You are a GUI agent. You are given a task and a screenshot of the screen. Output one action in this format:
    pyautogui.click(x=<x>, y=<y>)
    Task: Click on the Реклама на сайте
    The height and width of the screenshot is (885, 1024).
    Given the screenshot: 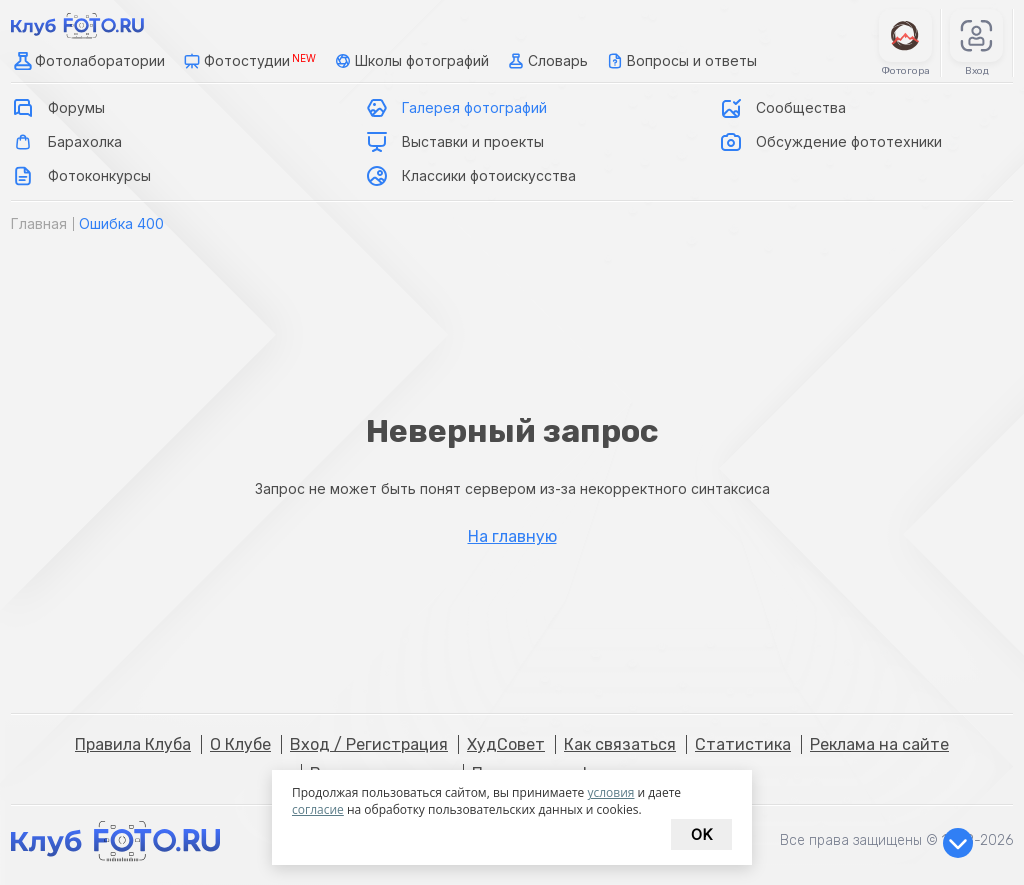 What is the action you would take?
    pyautogui.click(x=879, y=744)
    